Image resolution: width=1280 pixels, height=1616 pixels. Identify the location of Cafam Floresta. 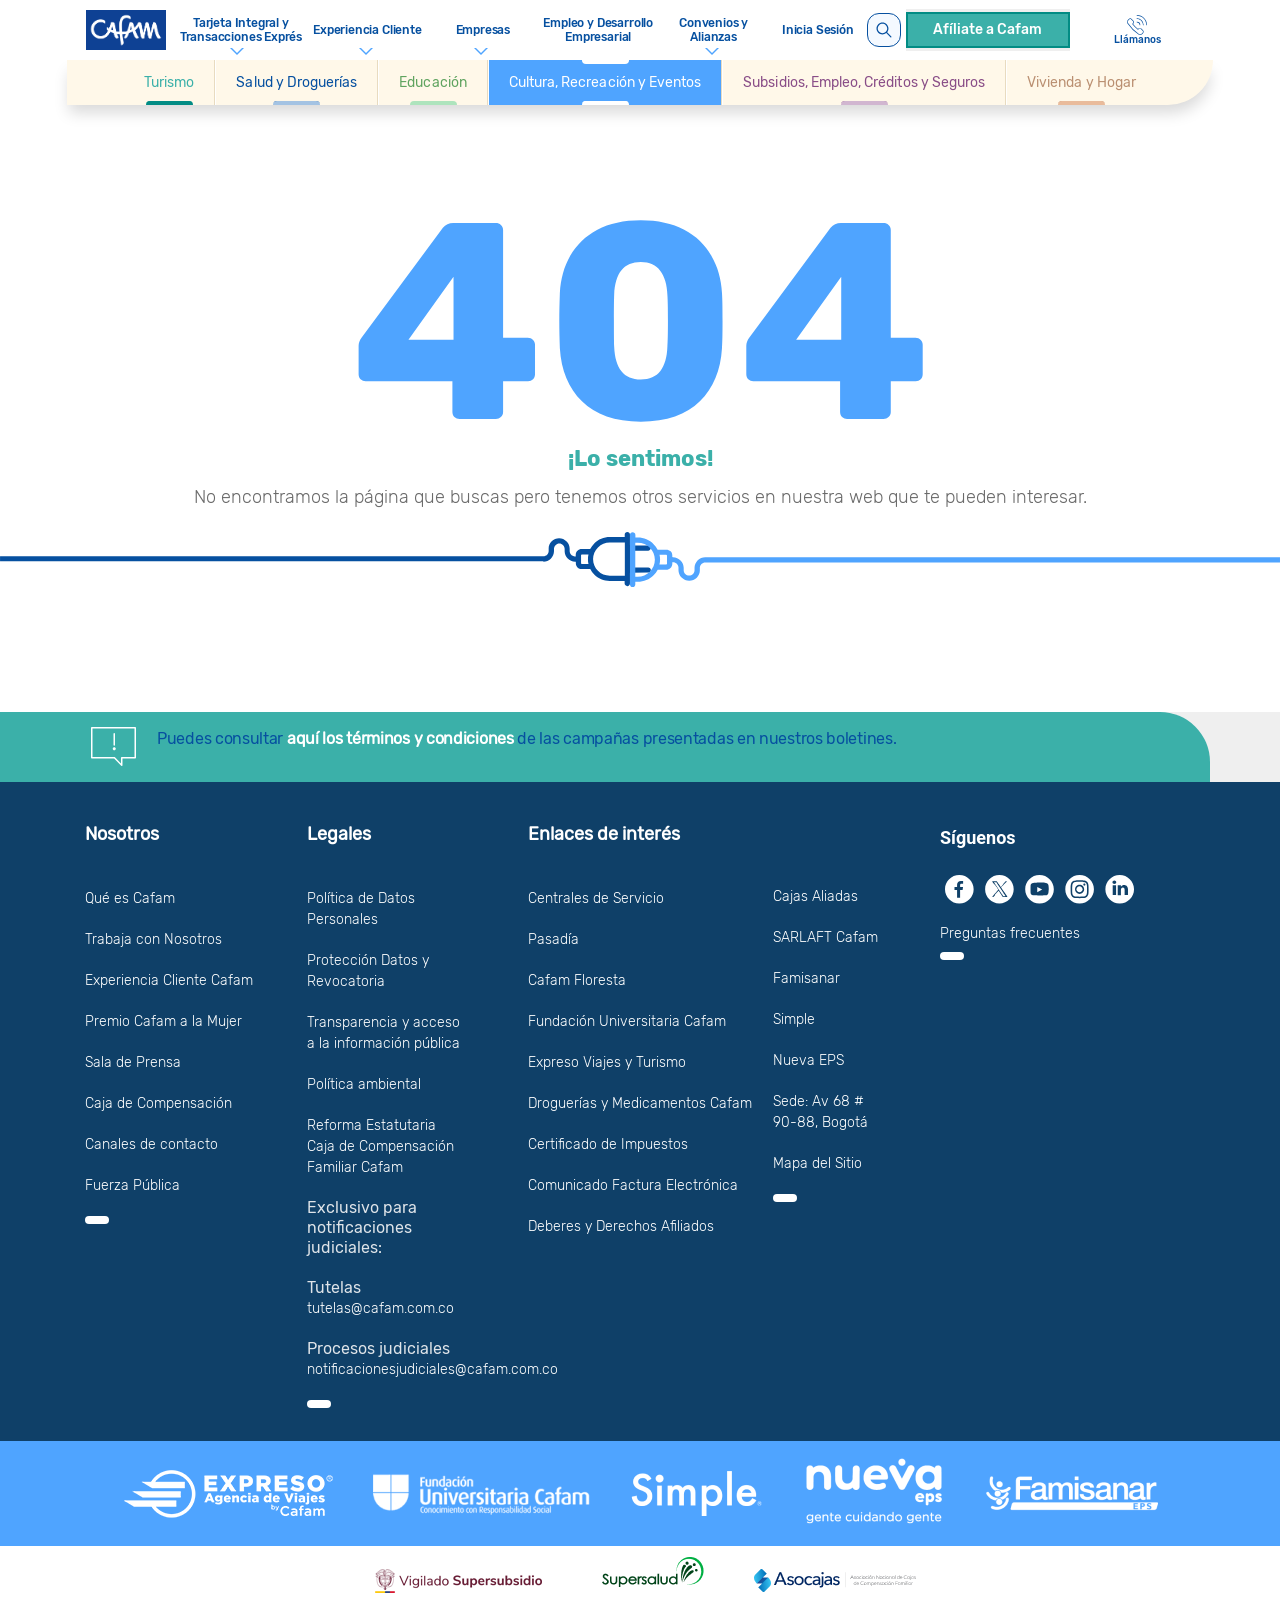
(577, 980).